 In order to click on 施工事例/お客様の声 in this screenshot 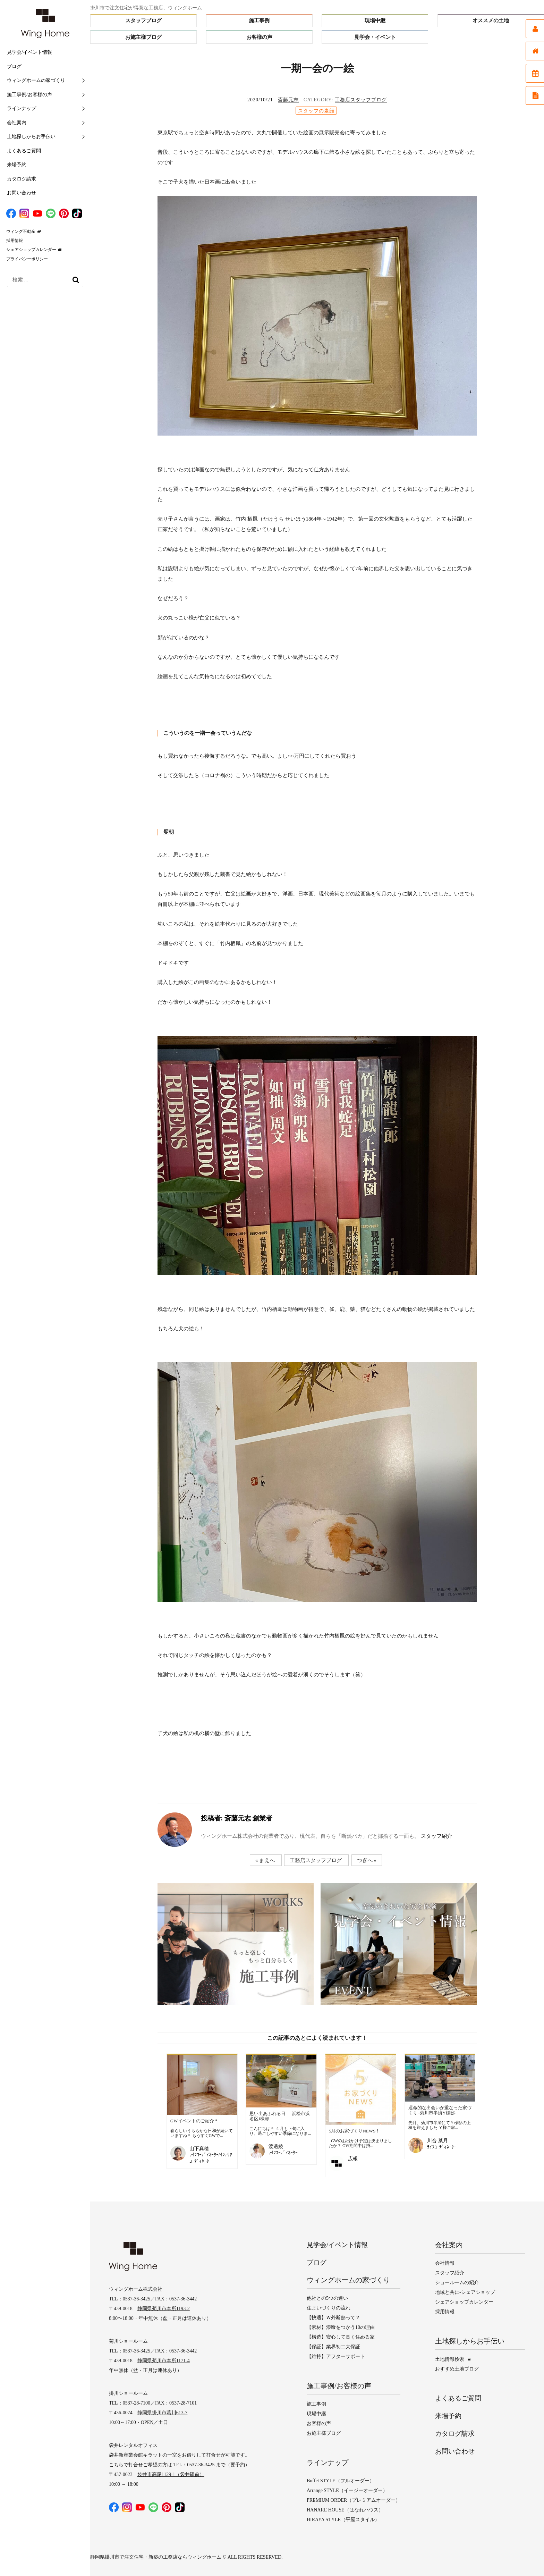, I will do `click(29, 94)`.